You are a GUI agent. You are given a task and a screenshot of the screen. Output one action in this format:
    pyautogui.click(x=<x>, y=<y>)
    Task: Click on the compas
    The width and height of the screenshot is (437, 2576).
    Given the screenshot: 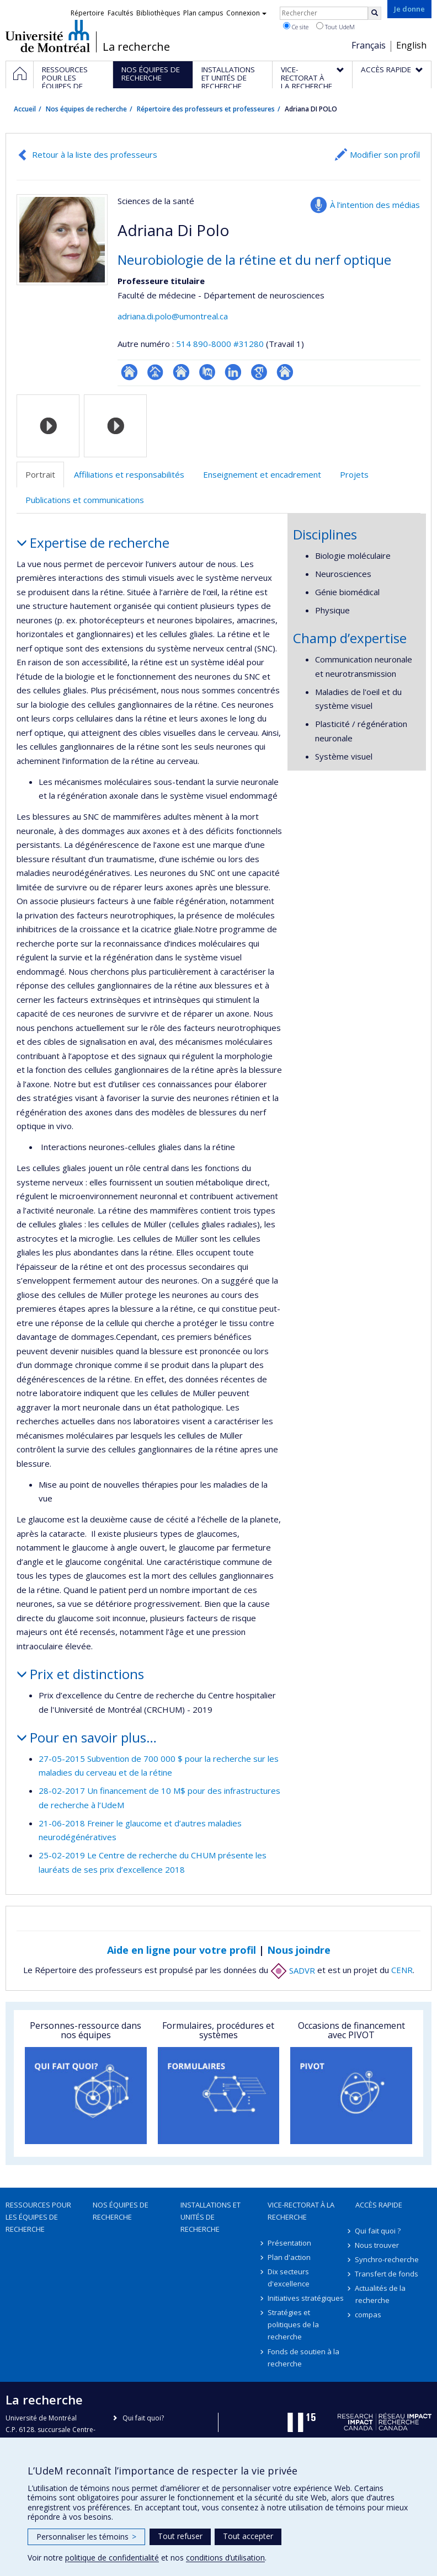 What is the action you would take?
    pyautogui.click(x=368, y=2315)
    